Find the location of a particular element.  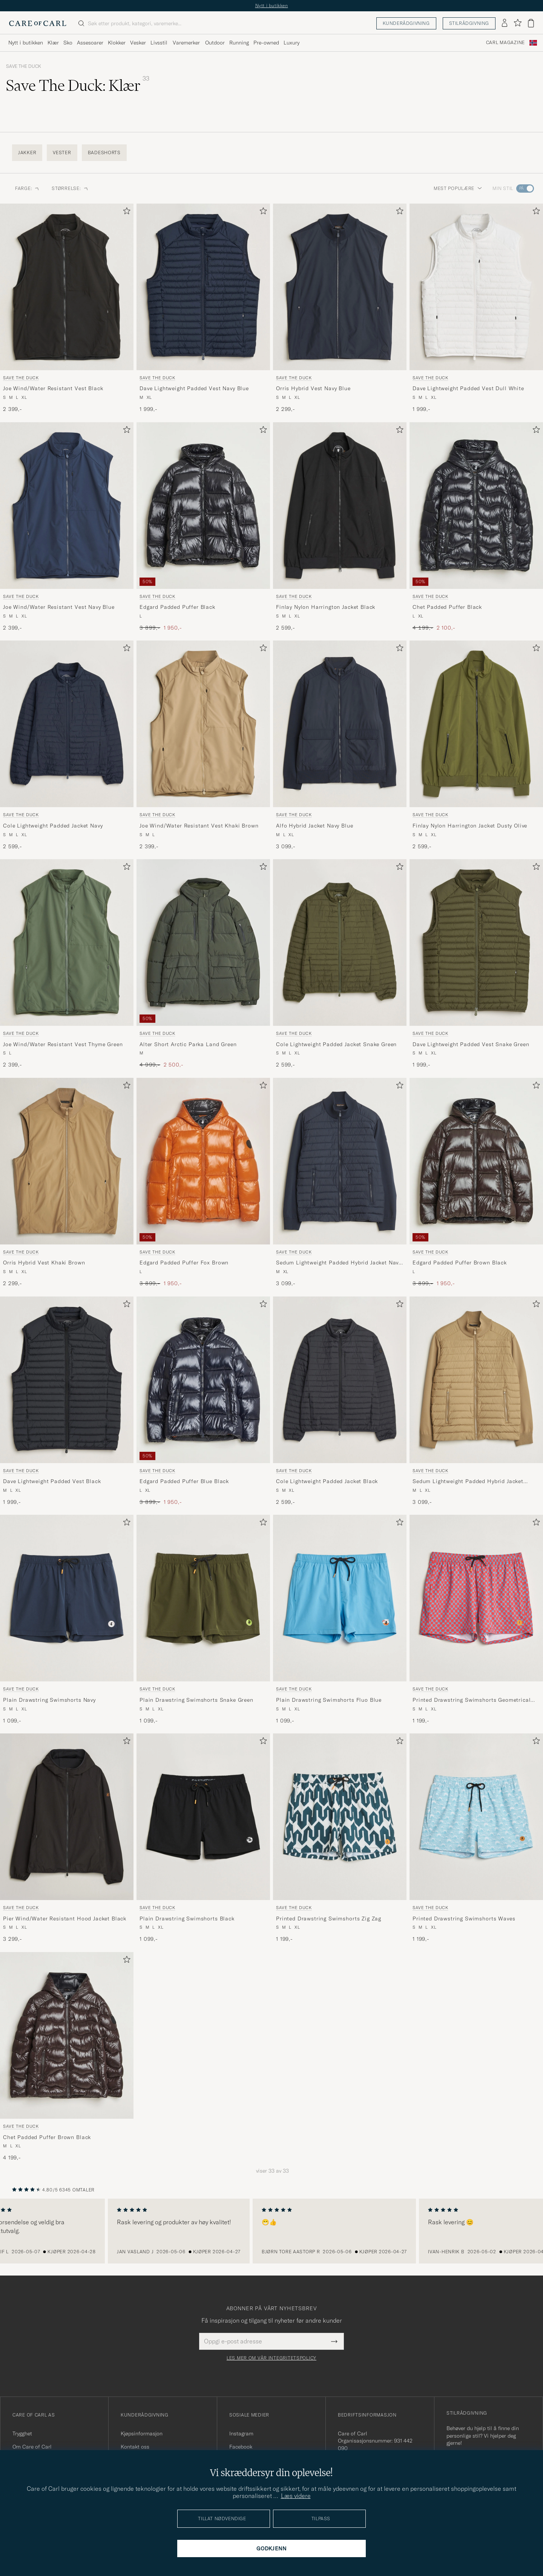

Mest populære [button] is located at coordinates (458, 188).